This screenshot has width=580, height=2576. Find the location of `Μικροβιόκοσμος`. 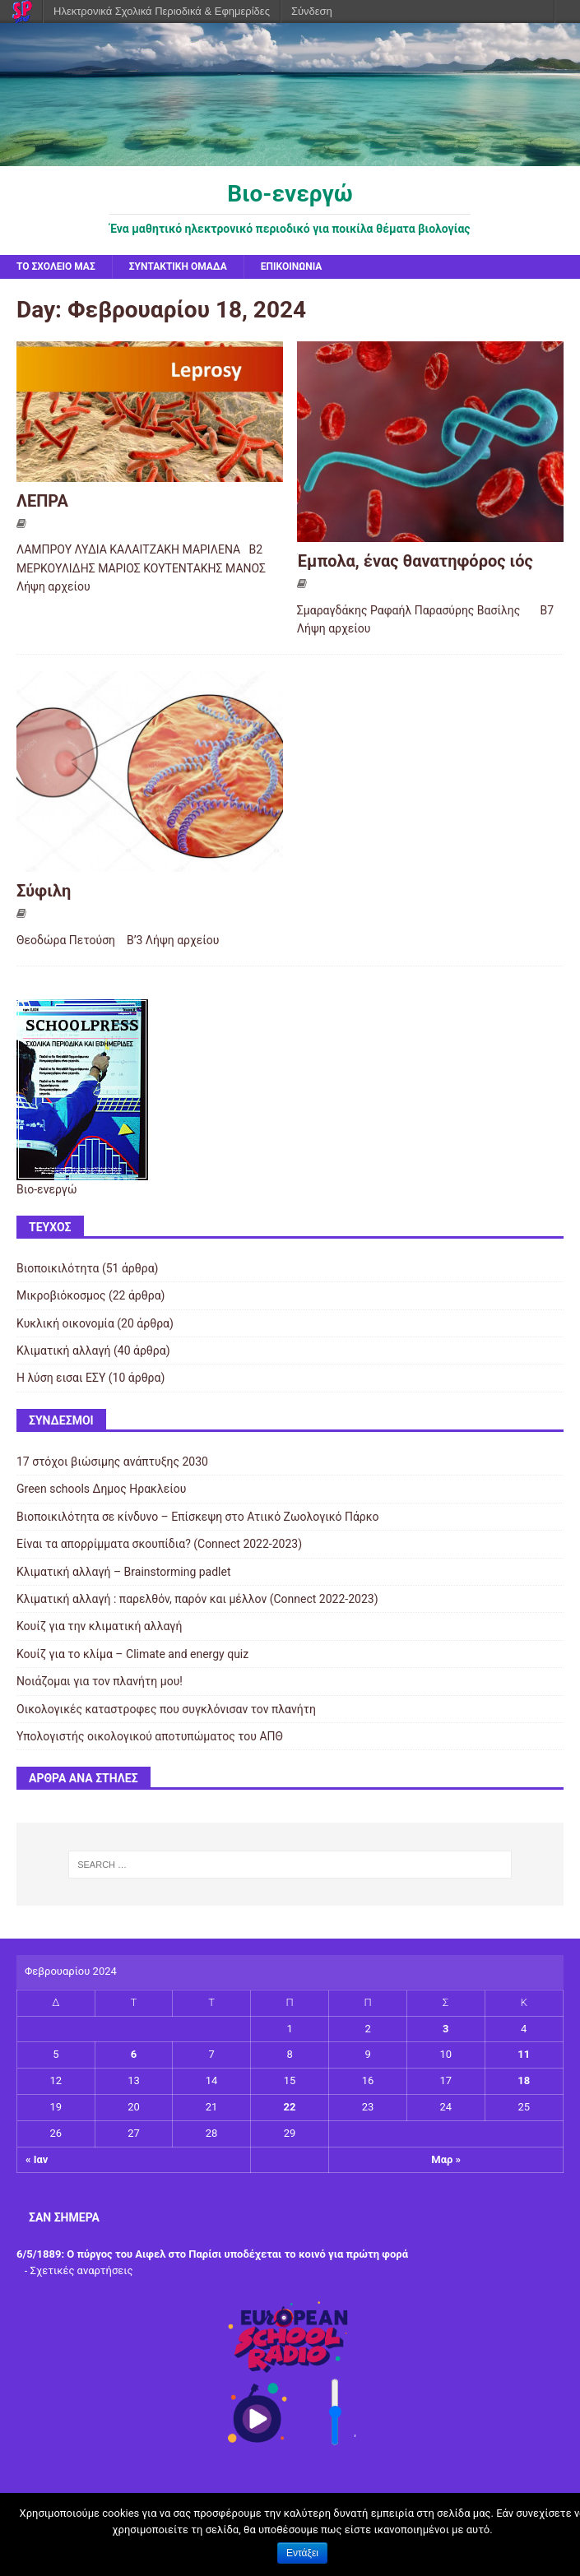

Μικροβιόκοσμος is located at coordinates (60, 1295).